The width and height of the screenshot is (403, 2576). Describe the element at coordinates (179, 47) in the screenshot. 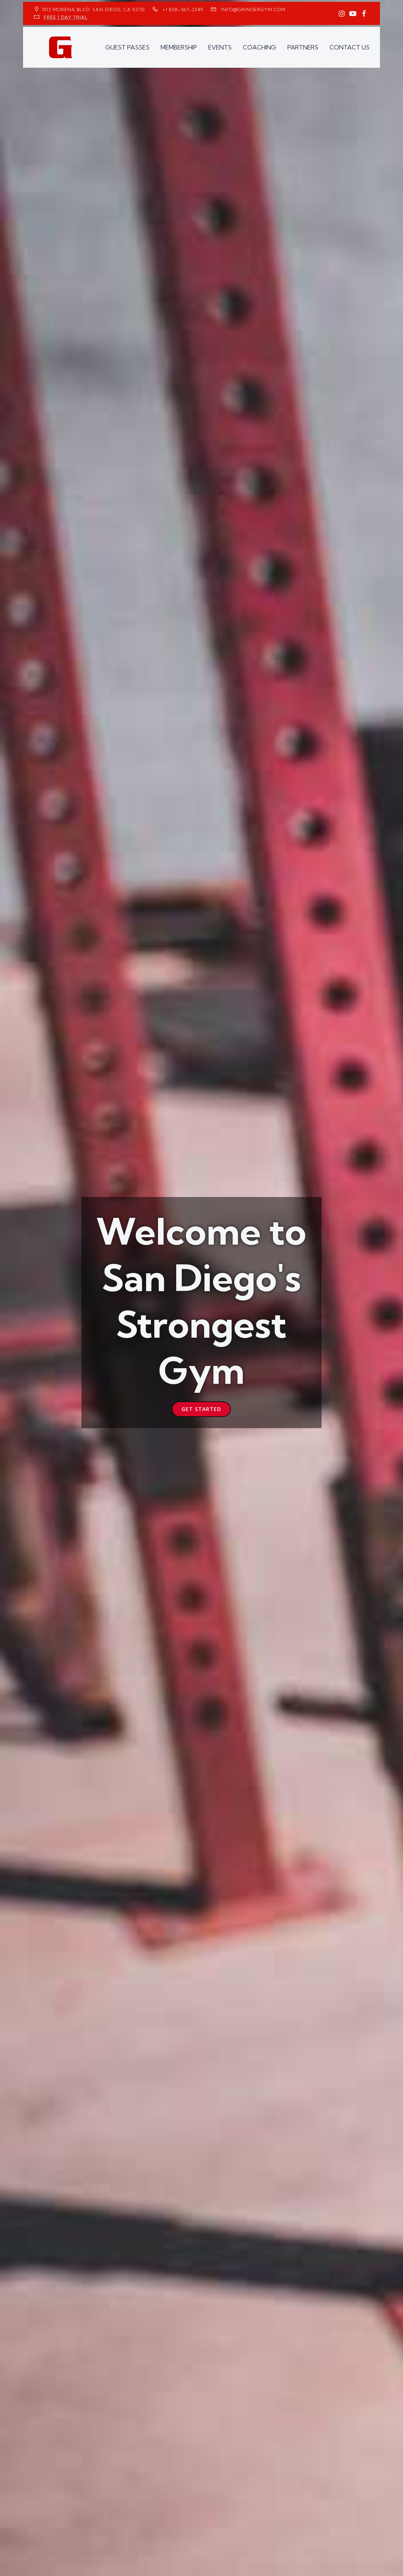

I see `MEMBERSHIP` at that location.